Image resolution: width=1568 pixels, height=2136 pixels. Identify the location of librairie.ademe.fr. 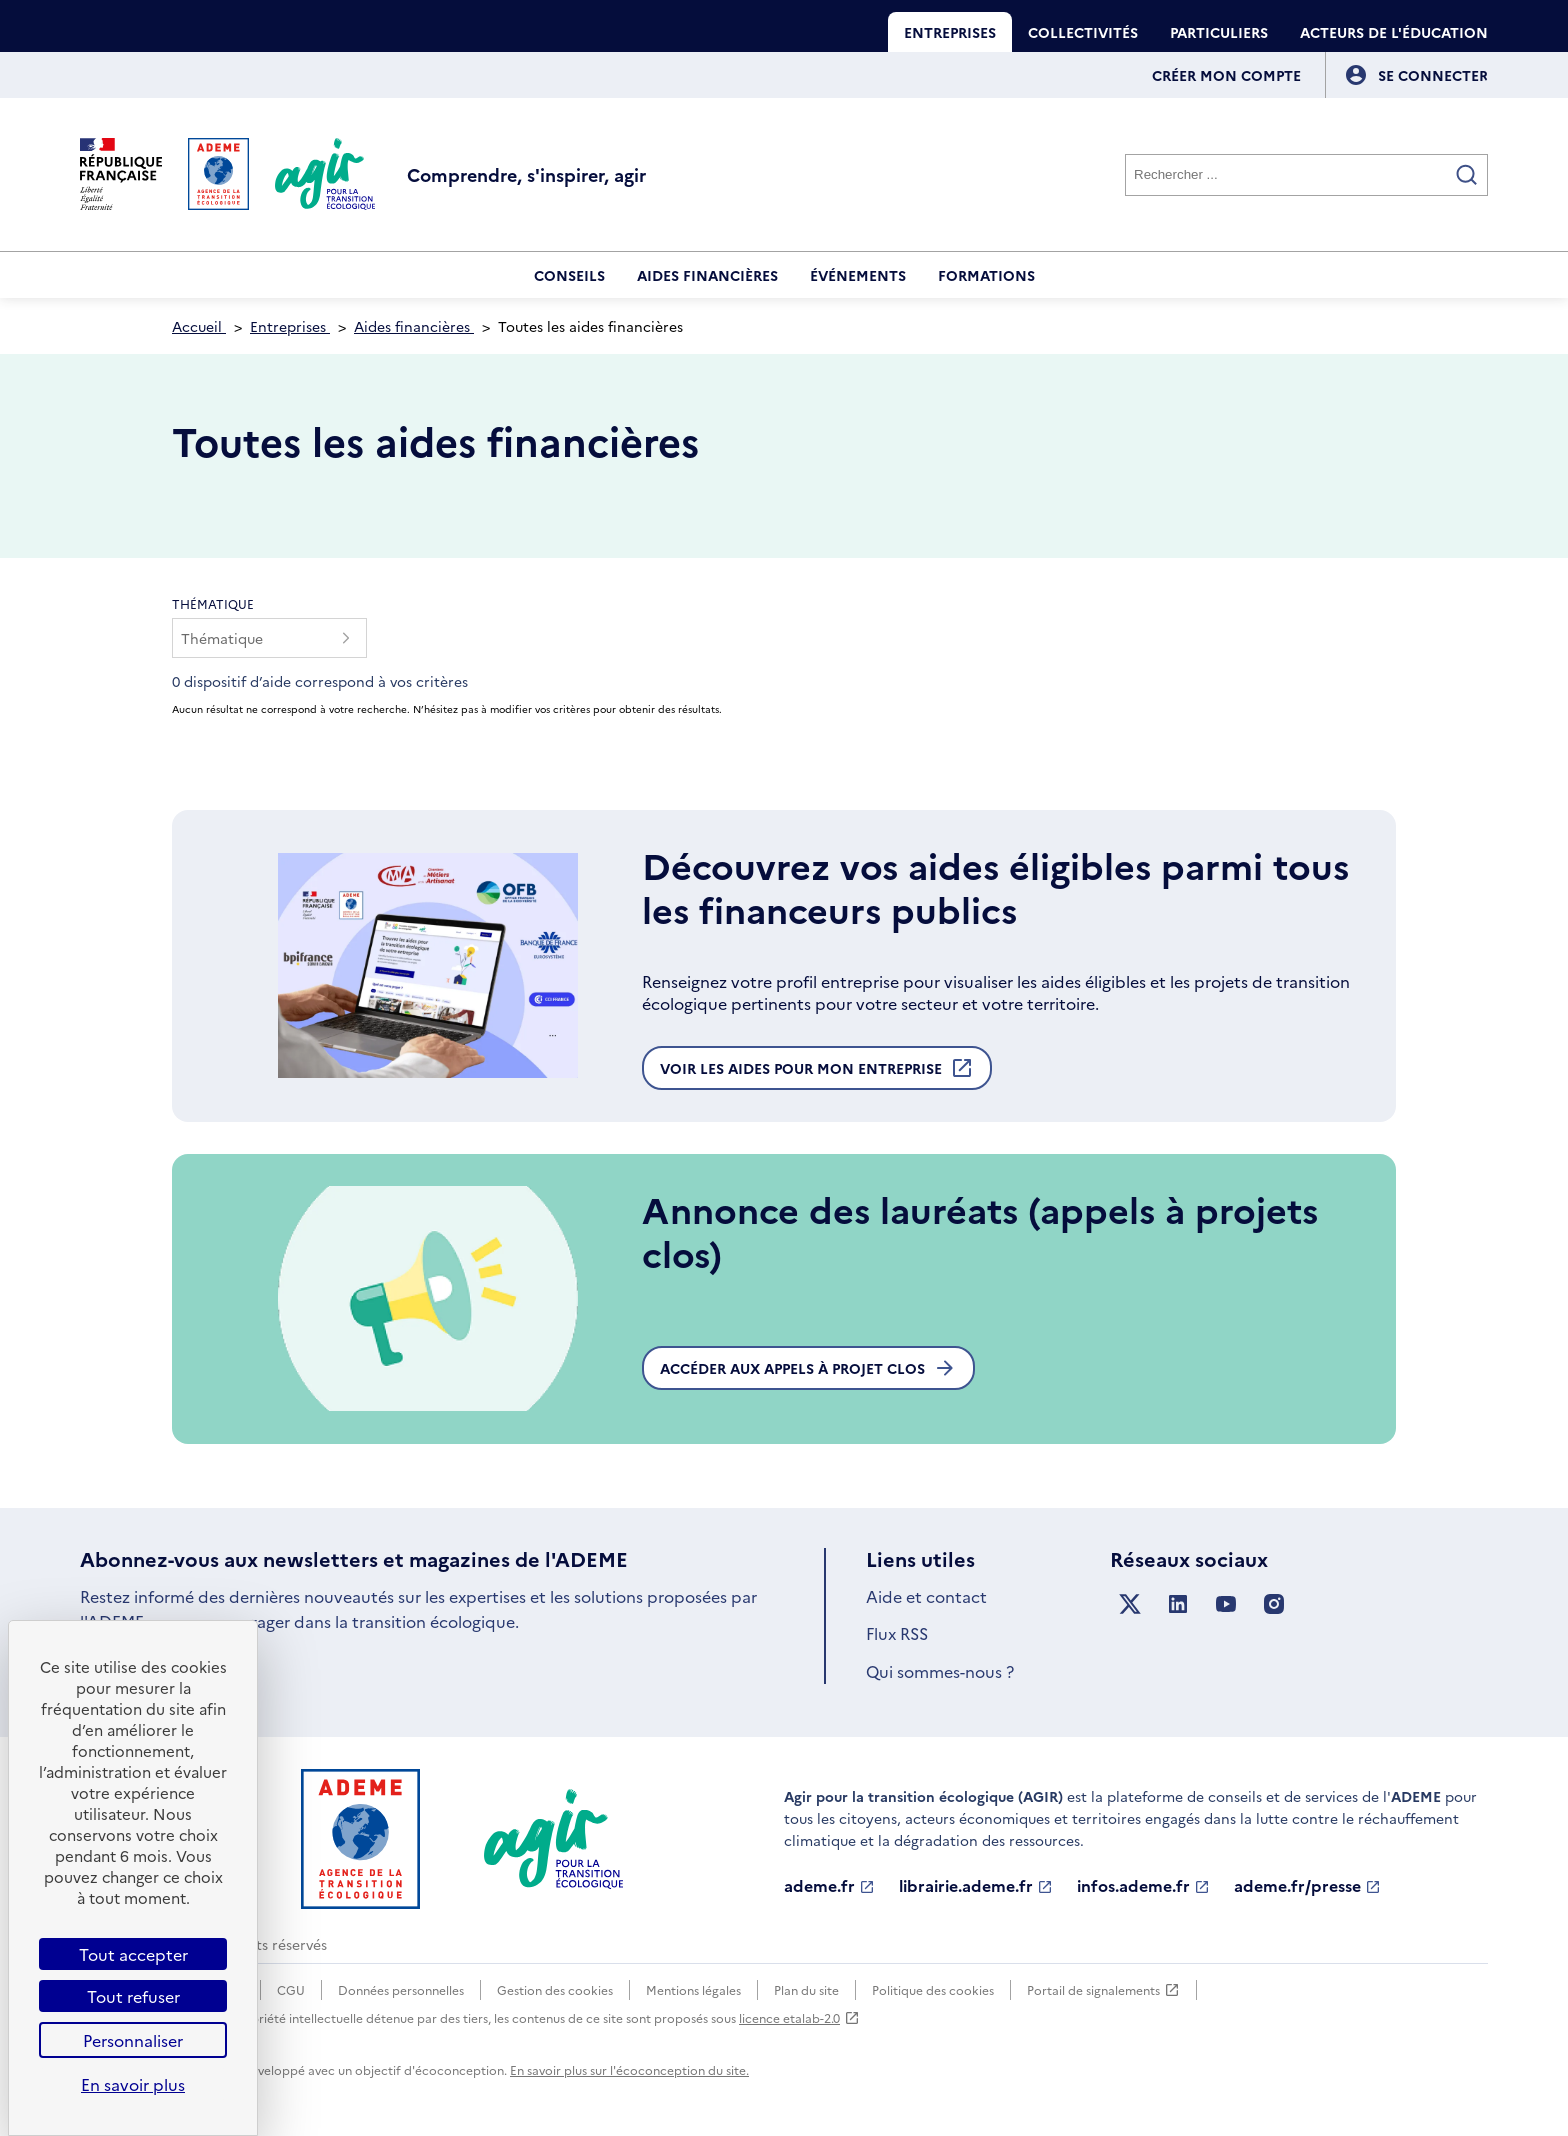
(976, 1886).